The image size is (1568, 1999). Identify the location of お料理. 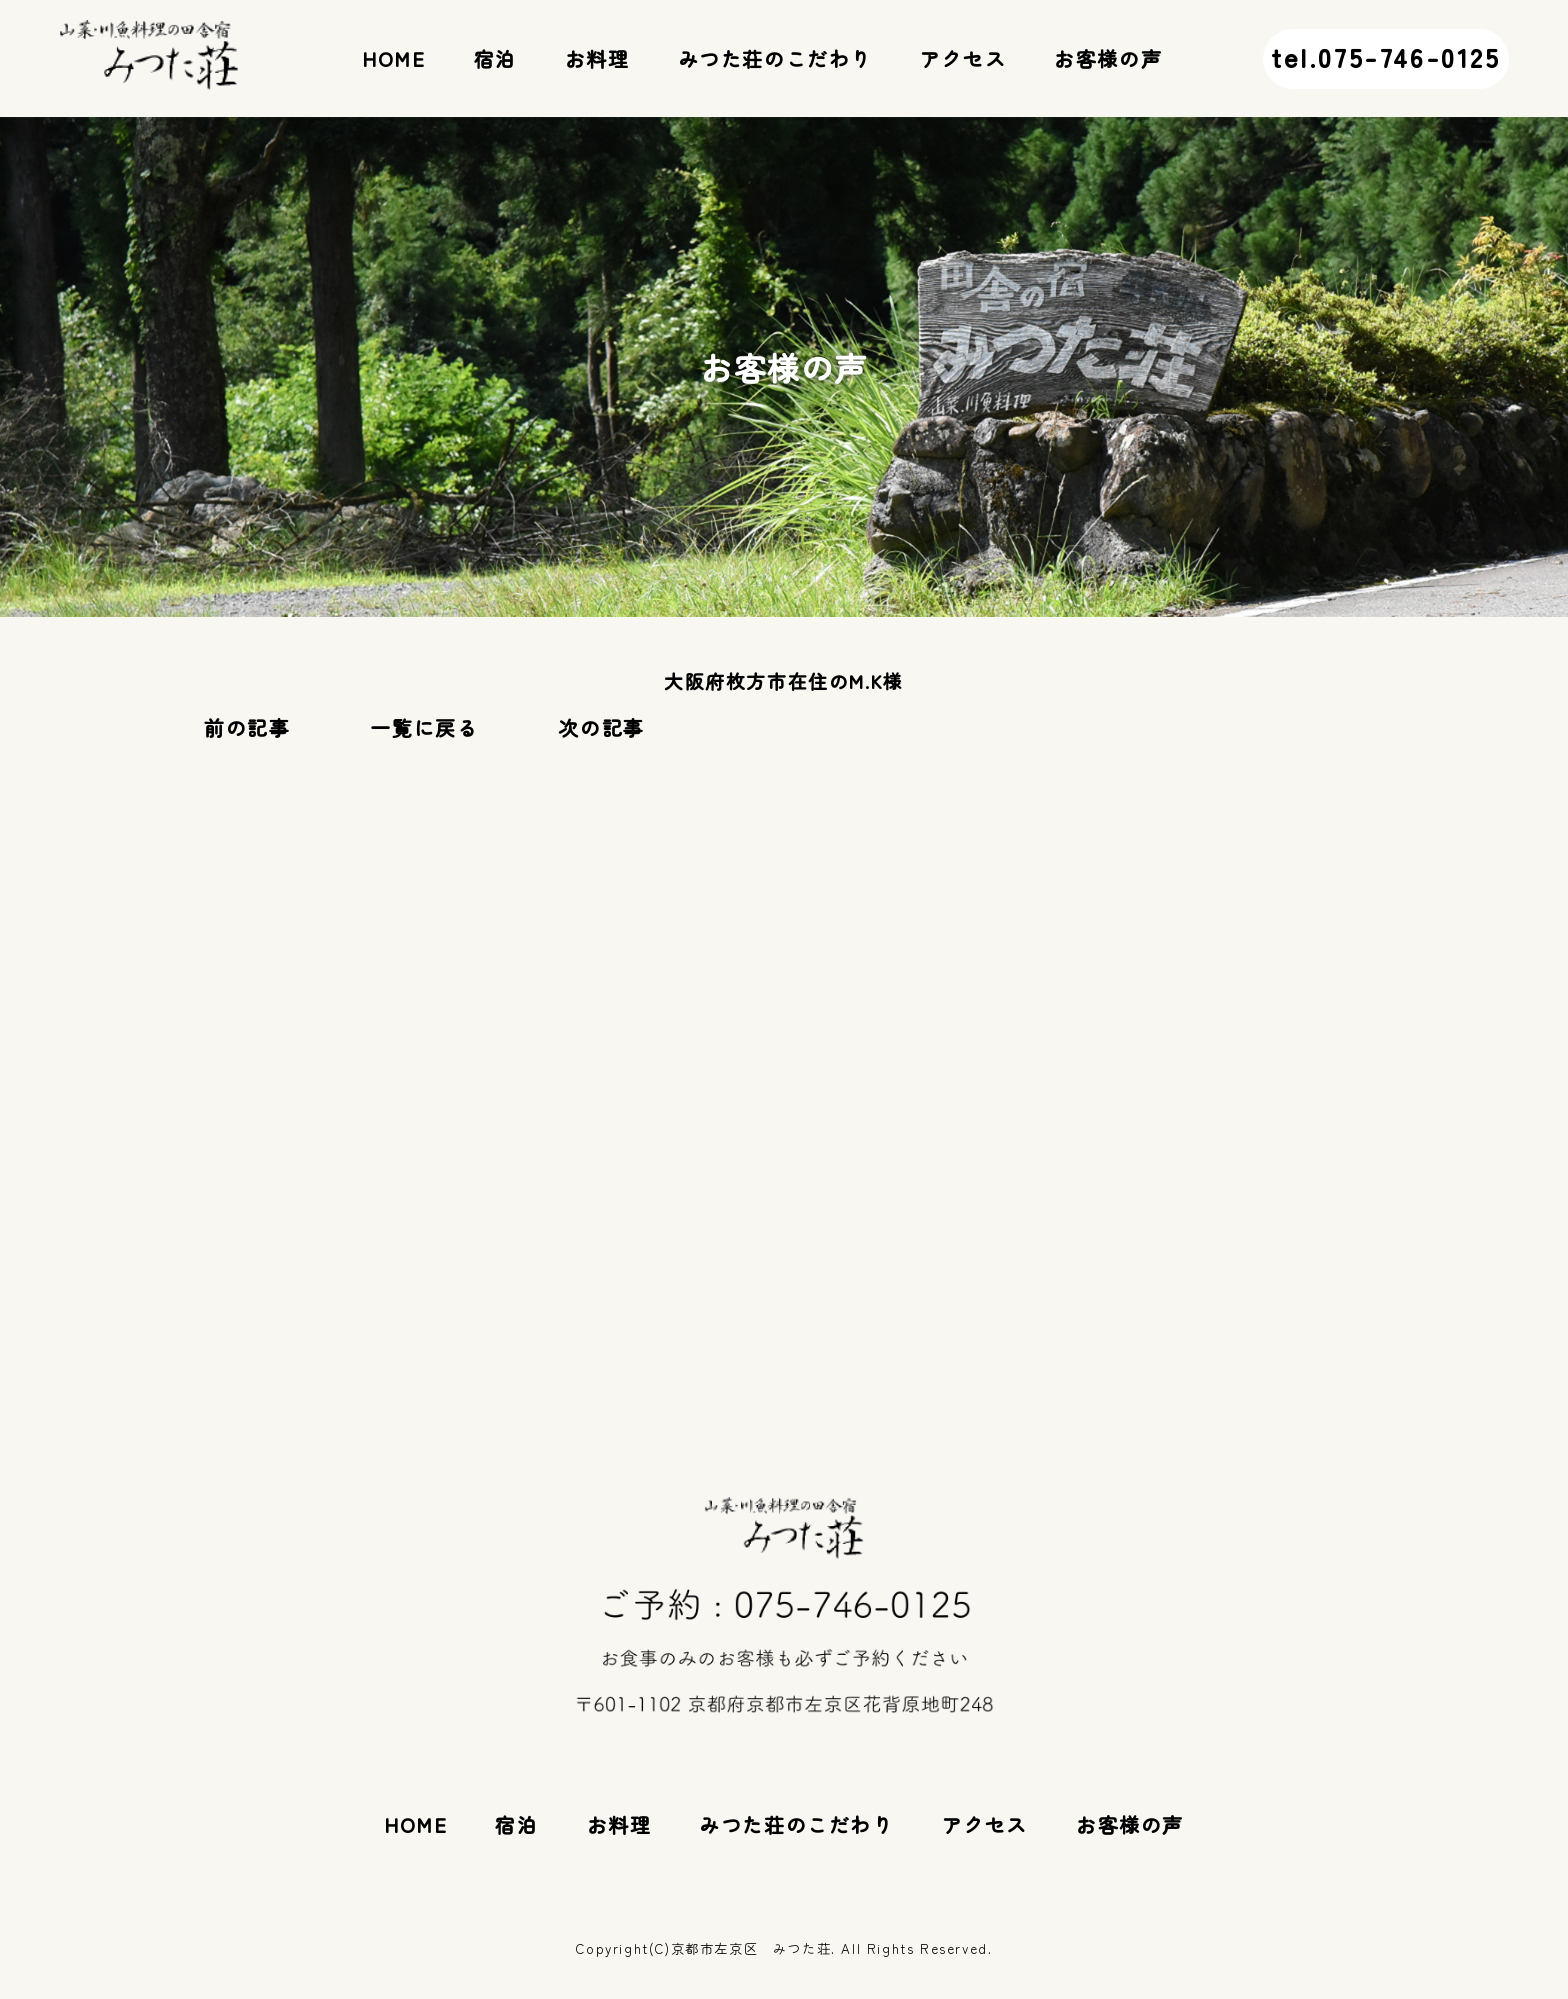
(597, 58).